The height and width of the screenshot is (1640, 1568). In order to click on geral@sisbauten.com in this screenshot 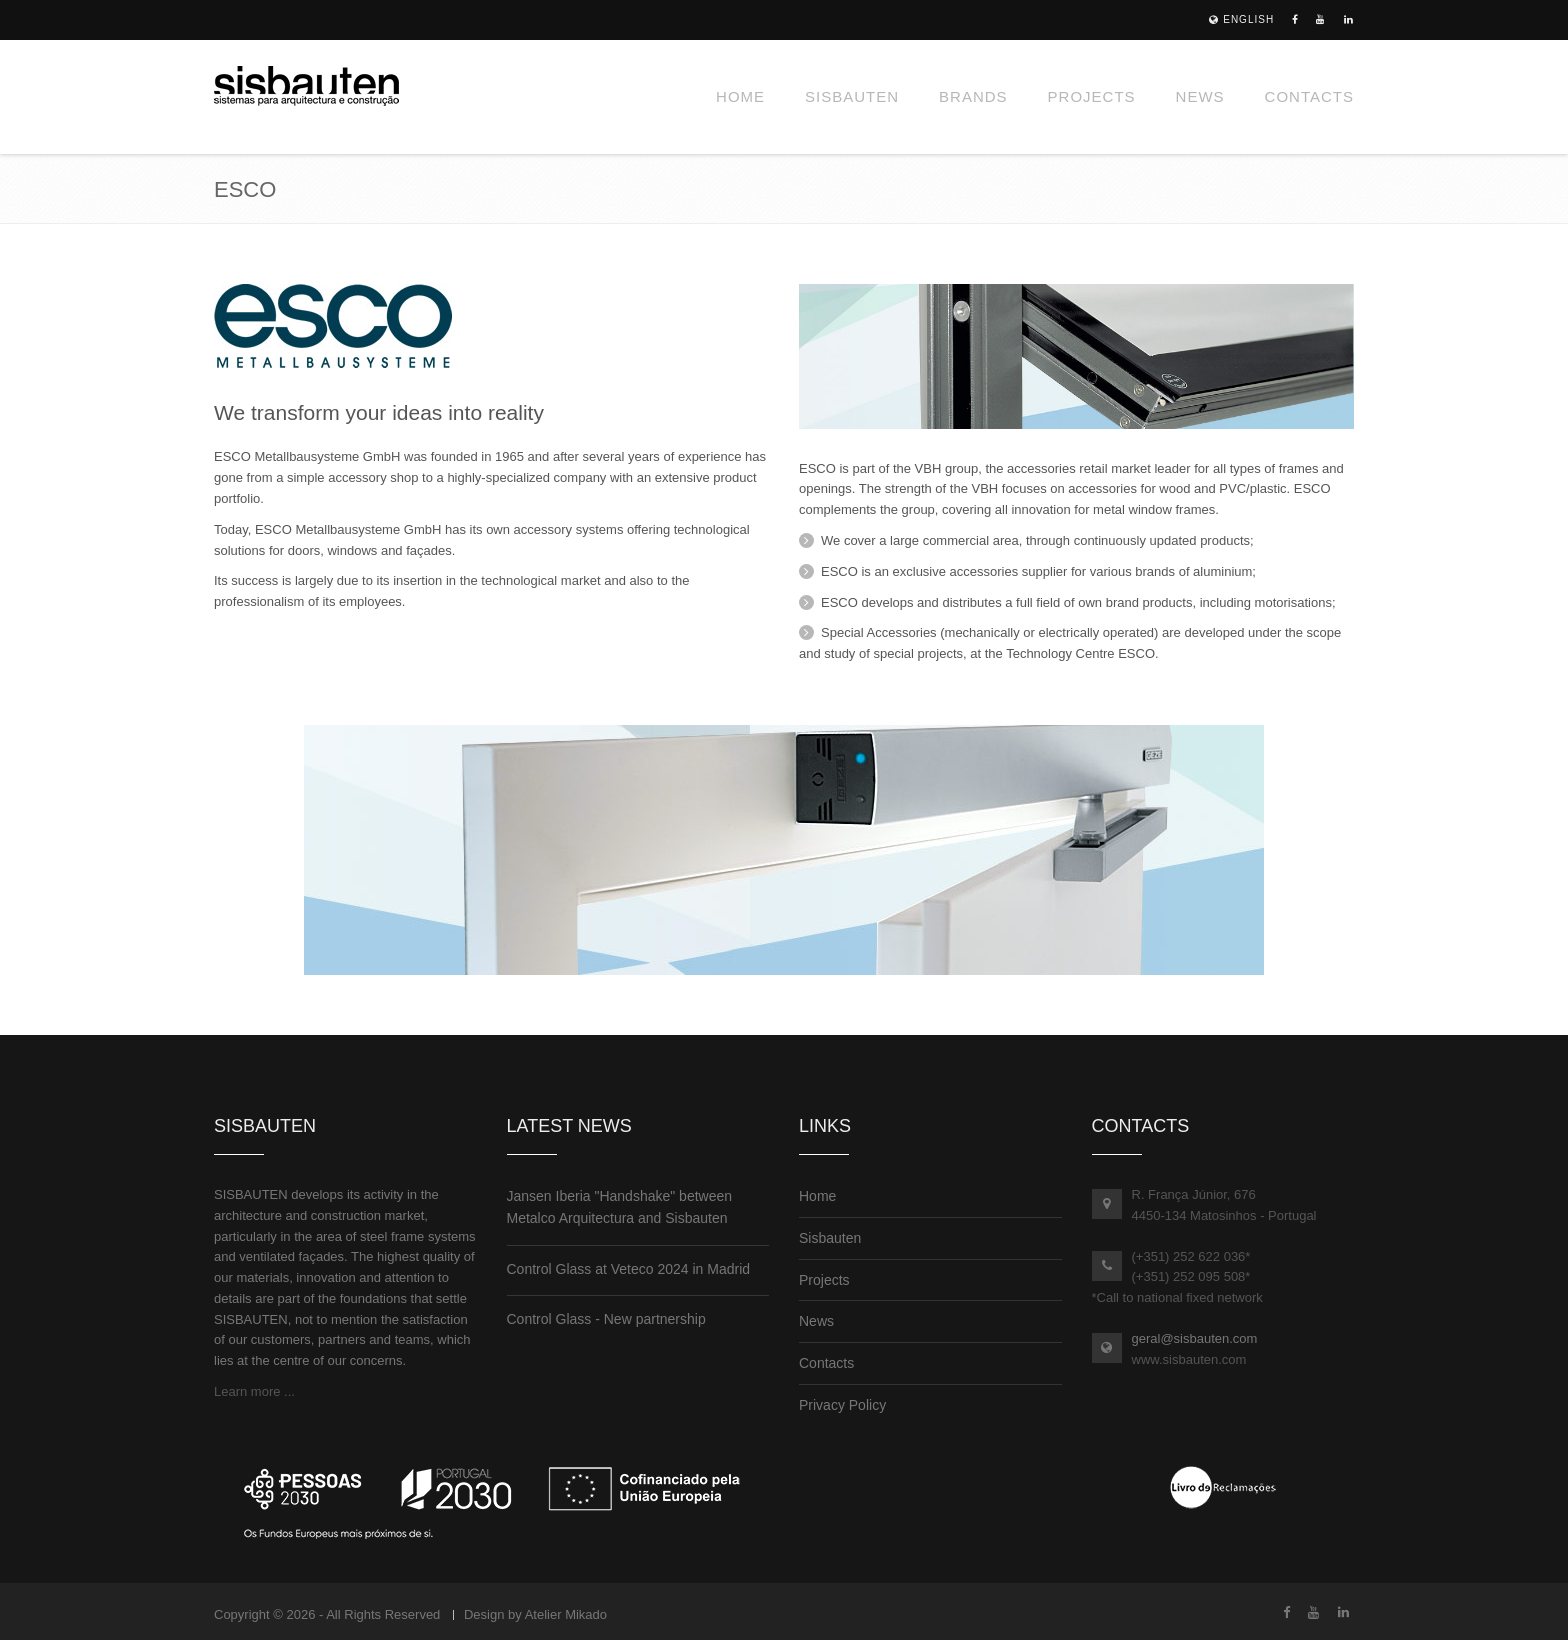, I will do `click(1195, 1338)`.